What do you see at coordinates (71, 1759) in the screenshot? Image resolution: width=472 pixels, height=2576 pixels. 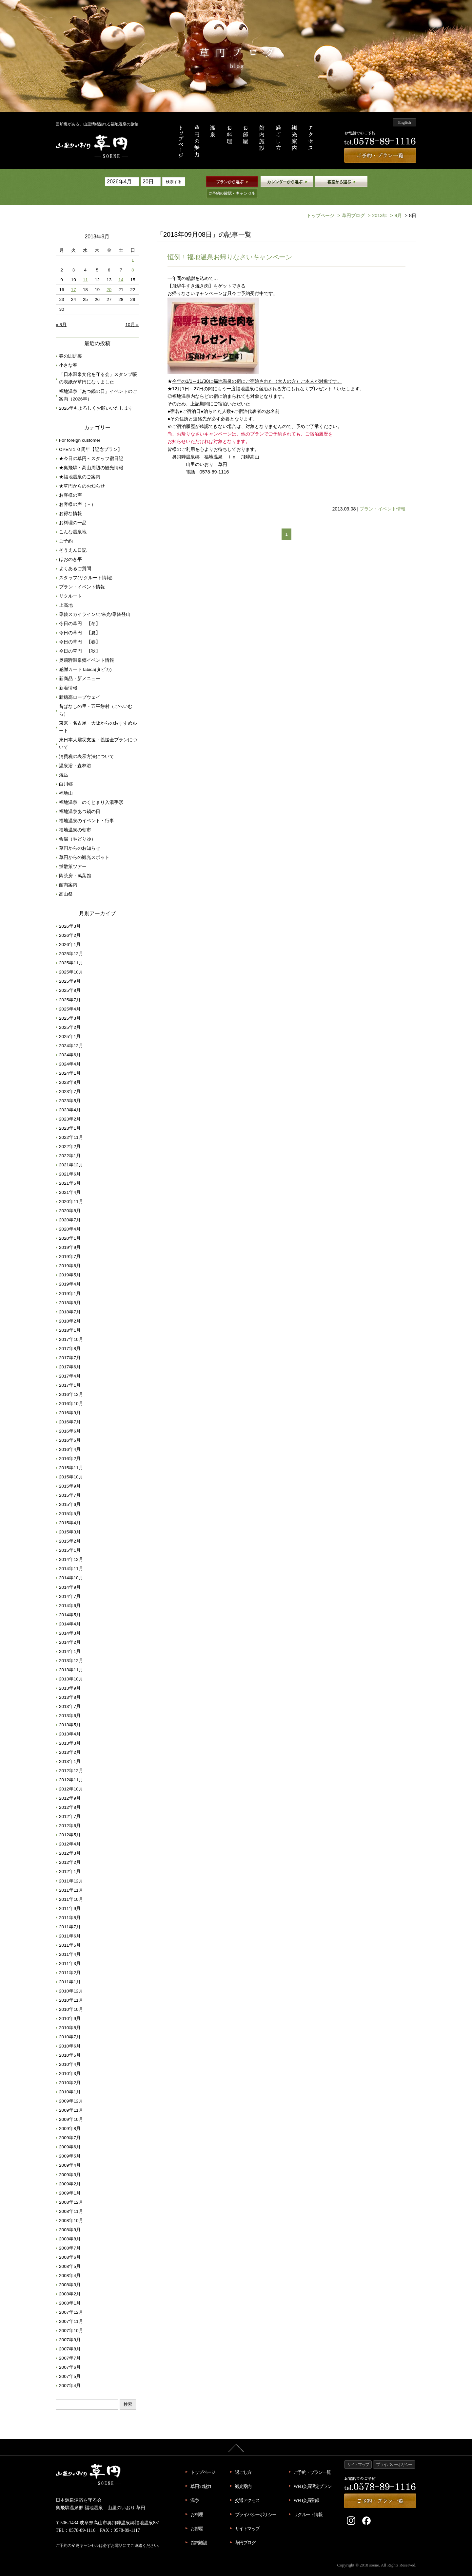 I see `2012年12月` at bounding box center [71, 1759].